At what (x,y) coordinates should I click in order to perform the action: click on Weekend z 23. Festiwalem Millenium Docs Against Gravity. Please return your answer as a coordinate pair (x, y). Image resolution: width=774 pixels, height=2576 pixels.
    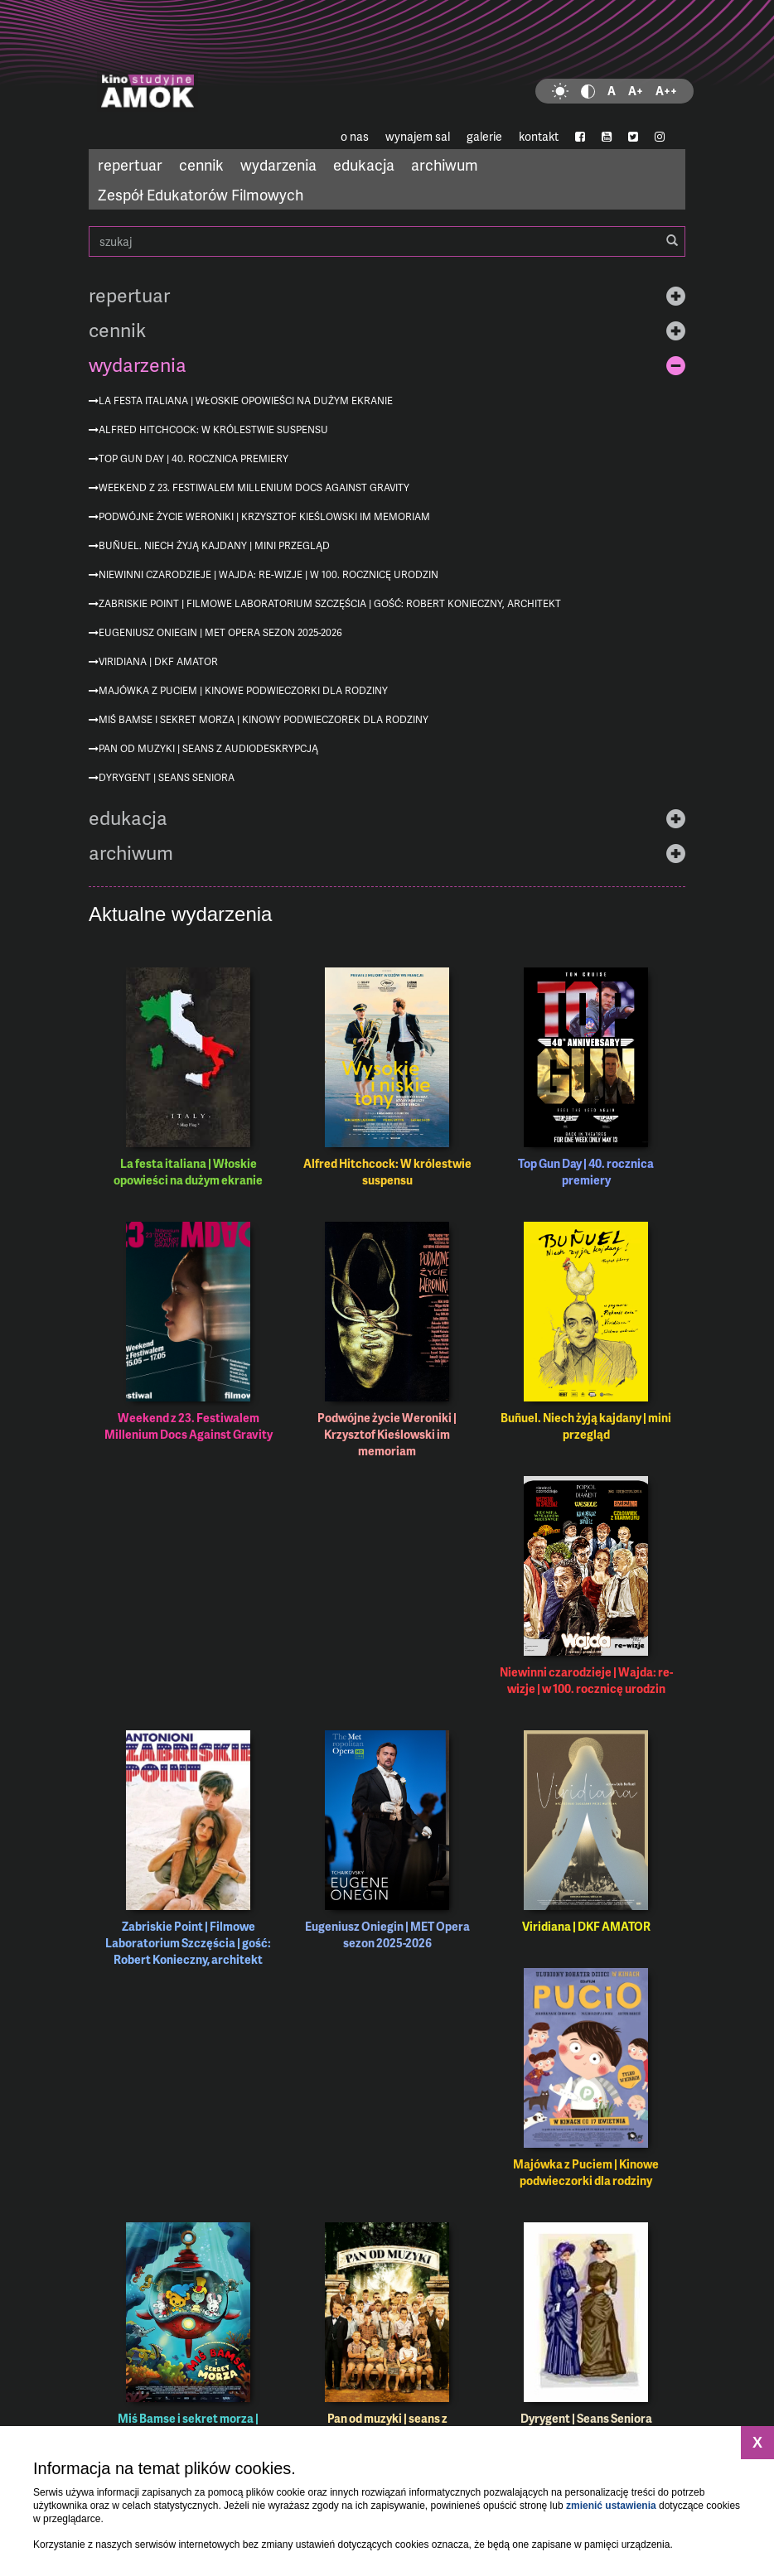
    Looking at the image, I should click on (254, 487).